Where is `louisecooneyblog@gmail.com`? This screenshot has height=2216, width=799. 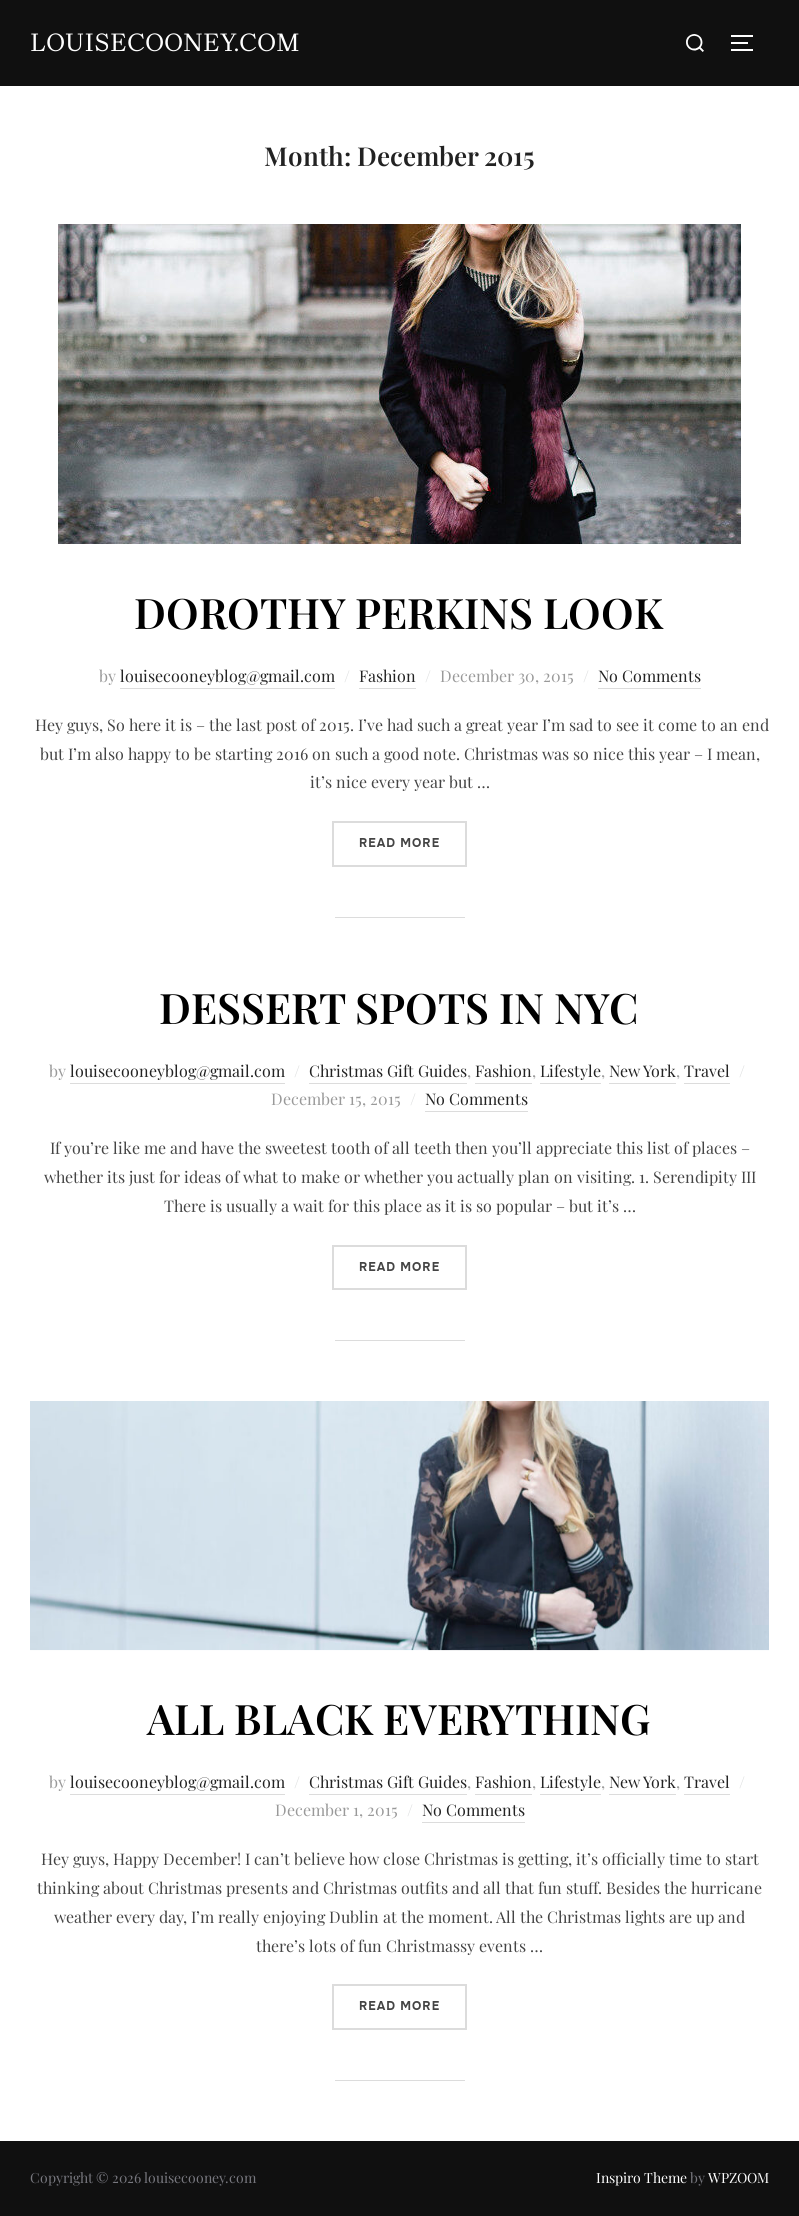
louisecooneyblog@gmail.com is located at coordinates (227, 675).